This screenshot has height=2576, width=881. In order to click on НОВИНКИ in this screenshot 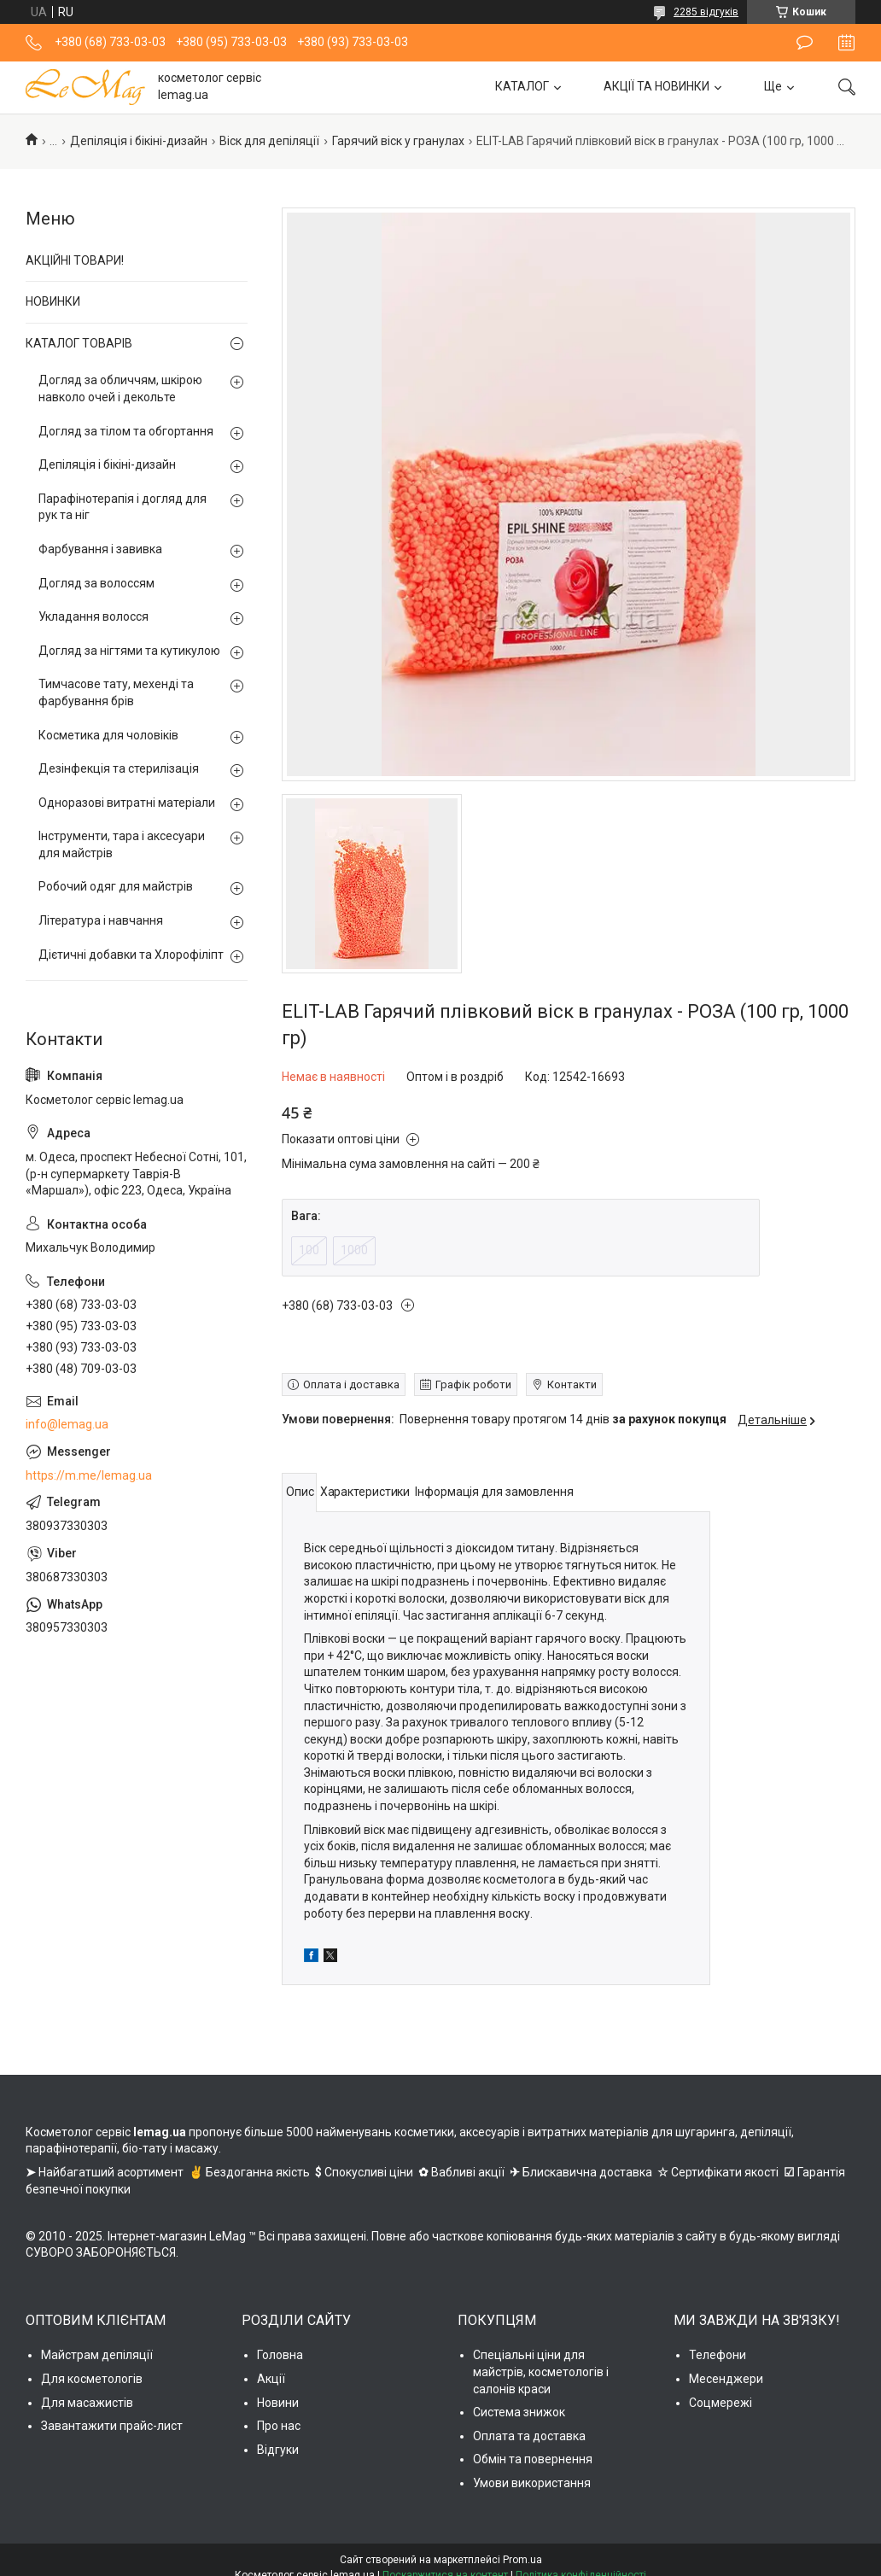, I will do `click(53, 301)`.